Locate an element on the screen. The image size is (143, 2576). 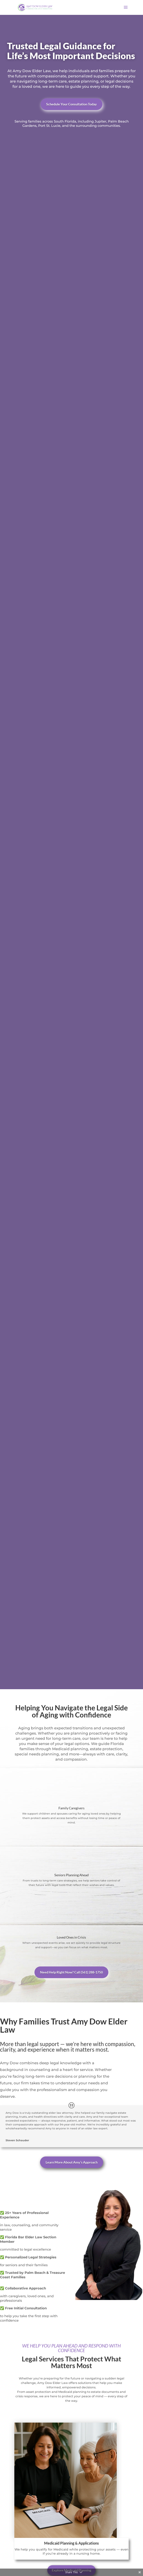
Seniors Planning Ahead is located at coordinates (71, 1875).